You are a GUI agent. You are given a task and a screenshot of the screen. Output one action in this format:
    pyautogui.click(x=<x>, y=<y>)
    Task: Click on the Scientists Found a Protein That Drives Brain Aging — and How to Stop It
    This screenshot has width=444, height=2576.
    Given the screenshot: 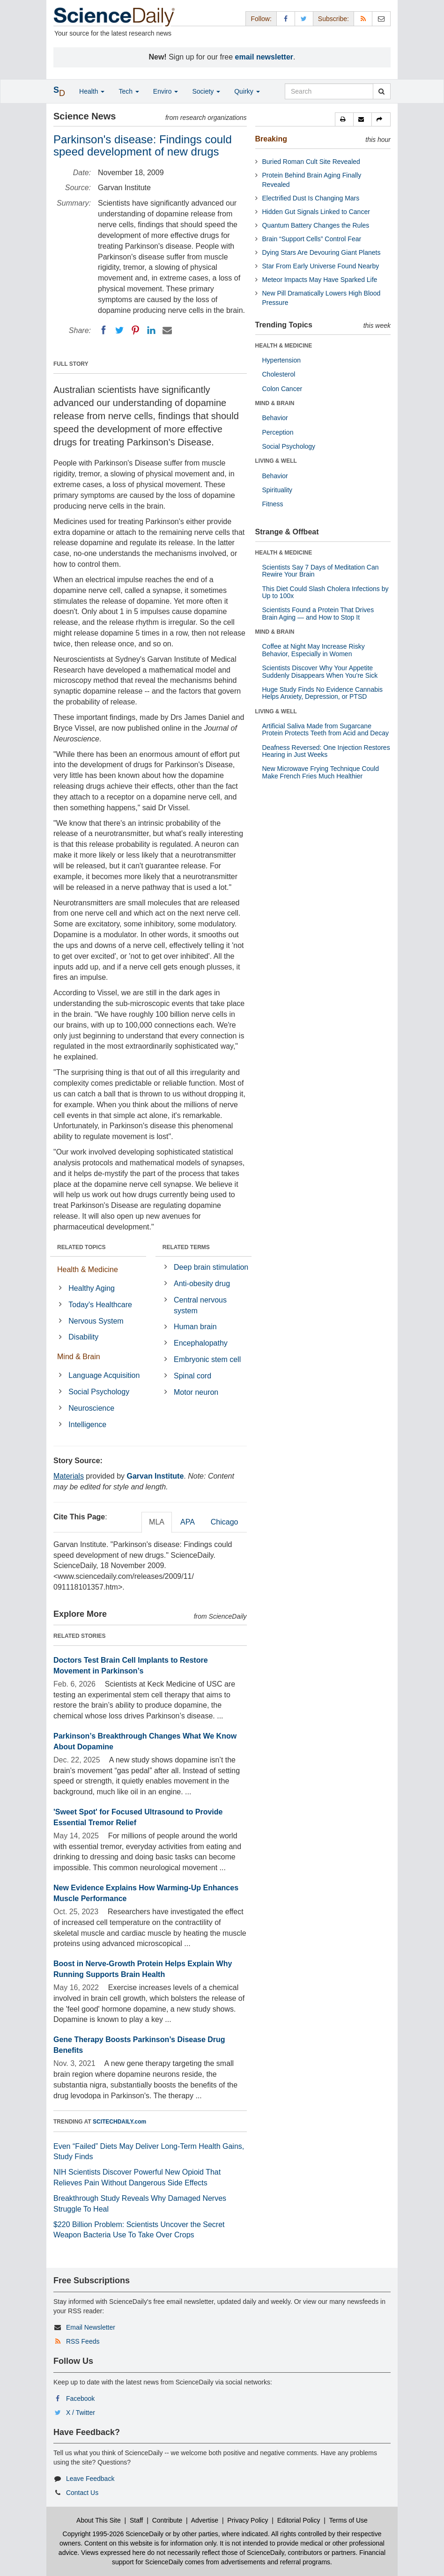 What is the action you would take?
    pyautogui.click(x=318, y=613)
    